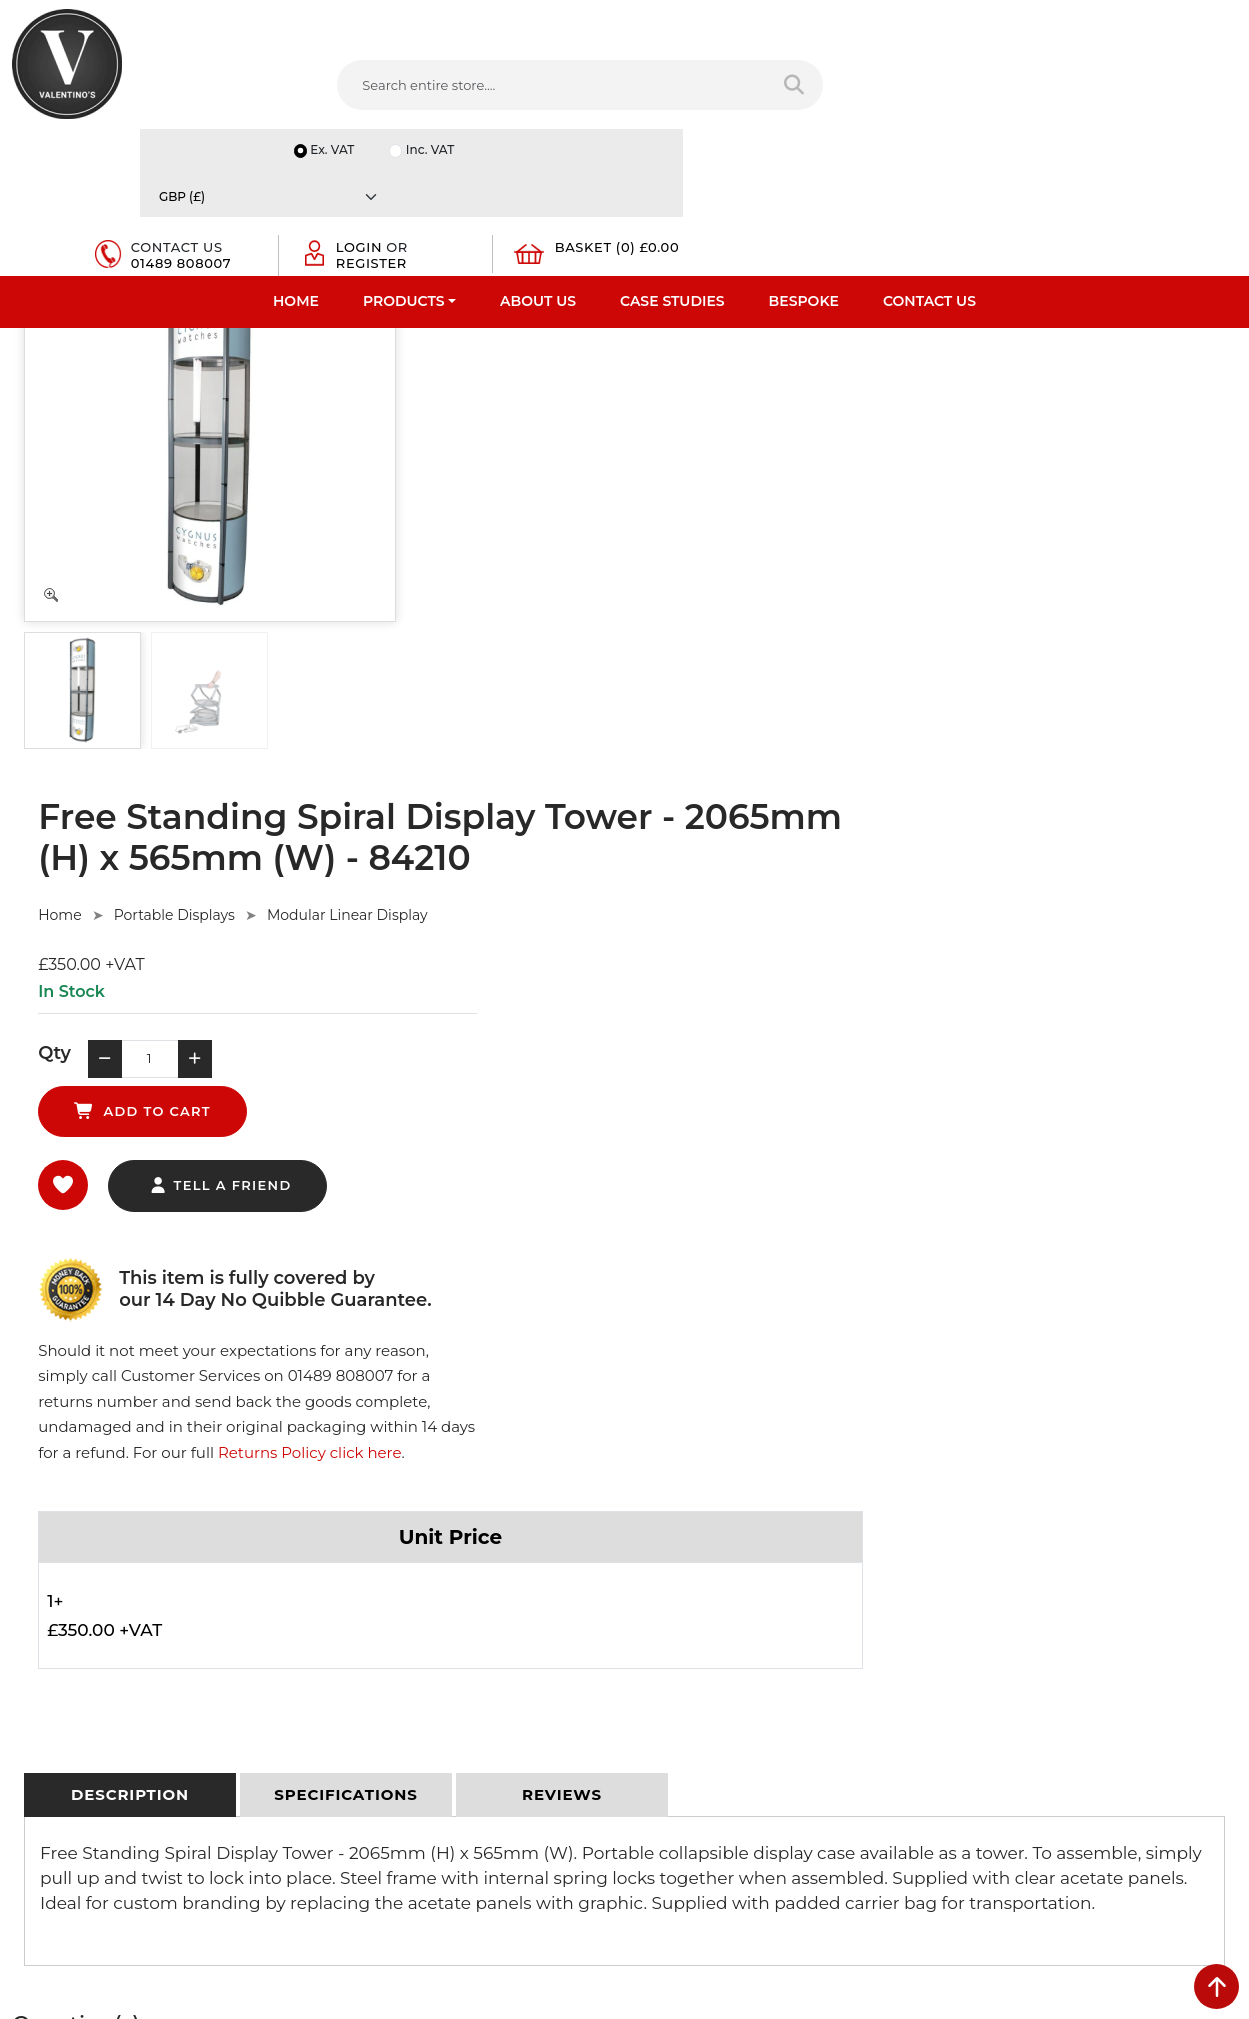 This screenshot has width=1249, height=2019. Describe the element at coordinates (977, 1722) in the screenshot. I see `Message` at that location.